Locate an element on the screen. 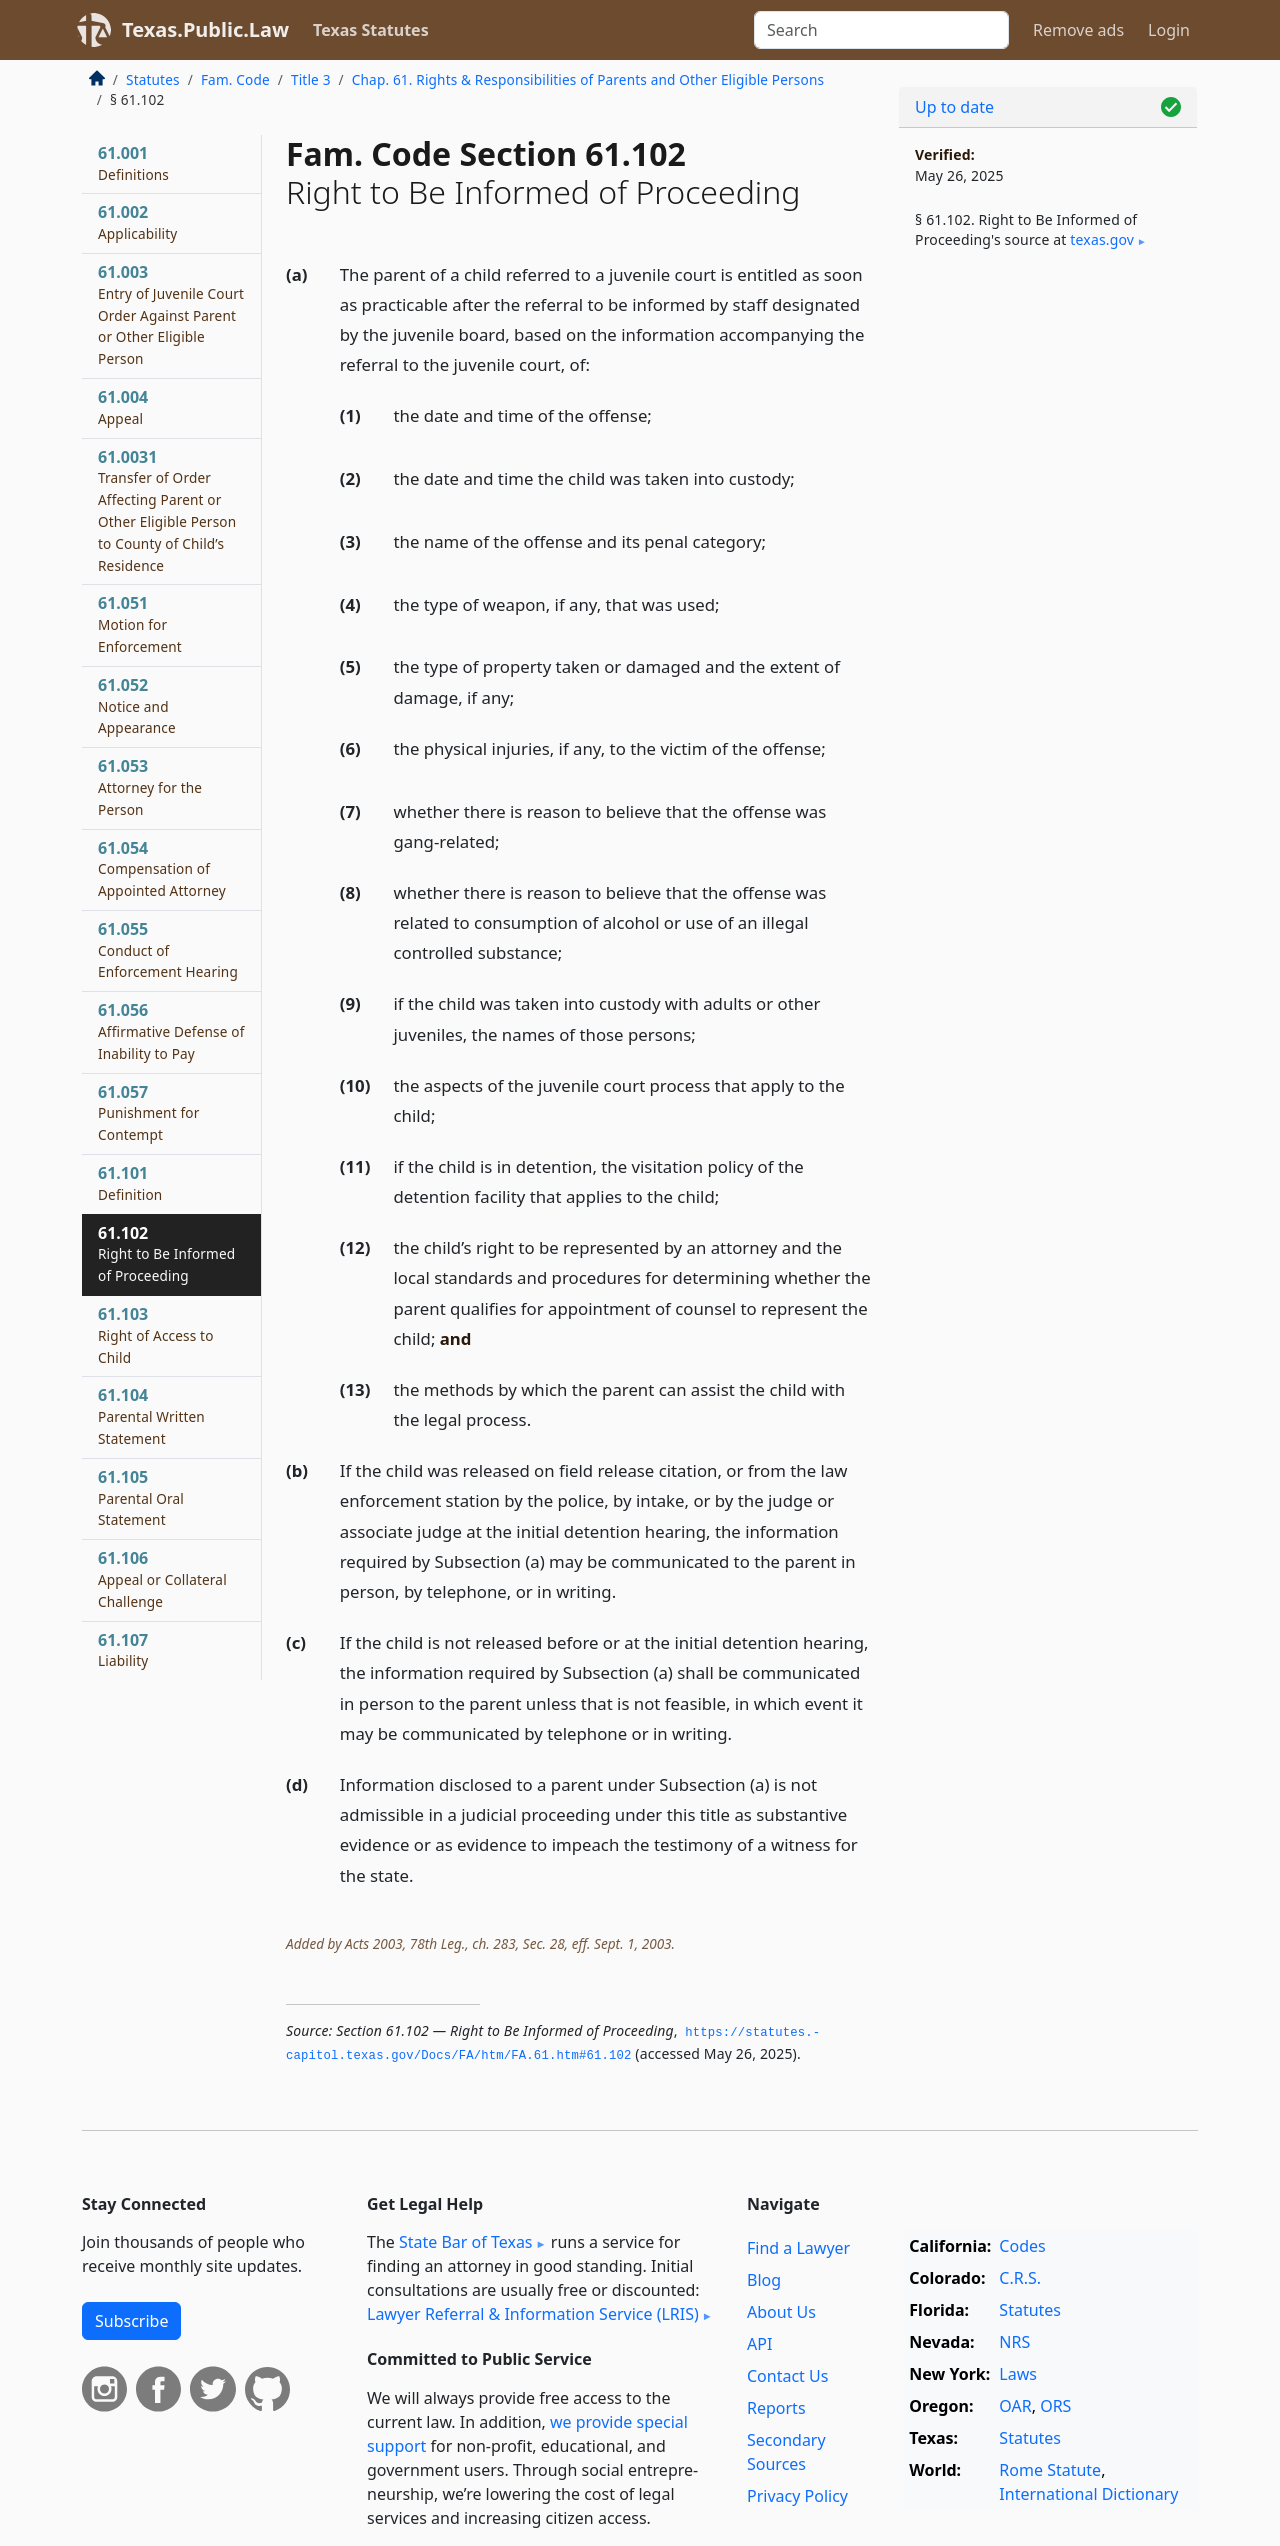  61.052 is located at coordinates (137, 706).